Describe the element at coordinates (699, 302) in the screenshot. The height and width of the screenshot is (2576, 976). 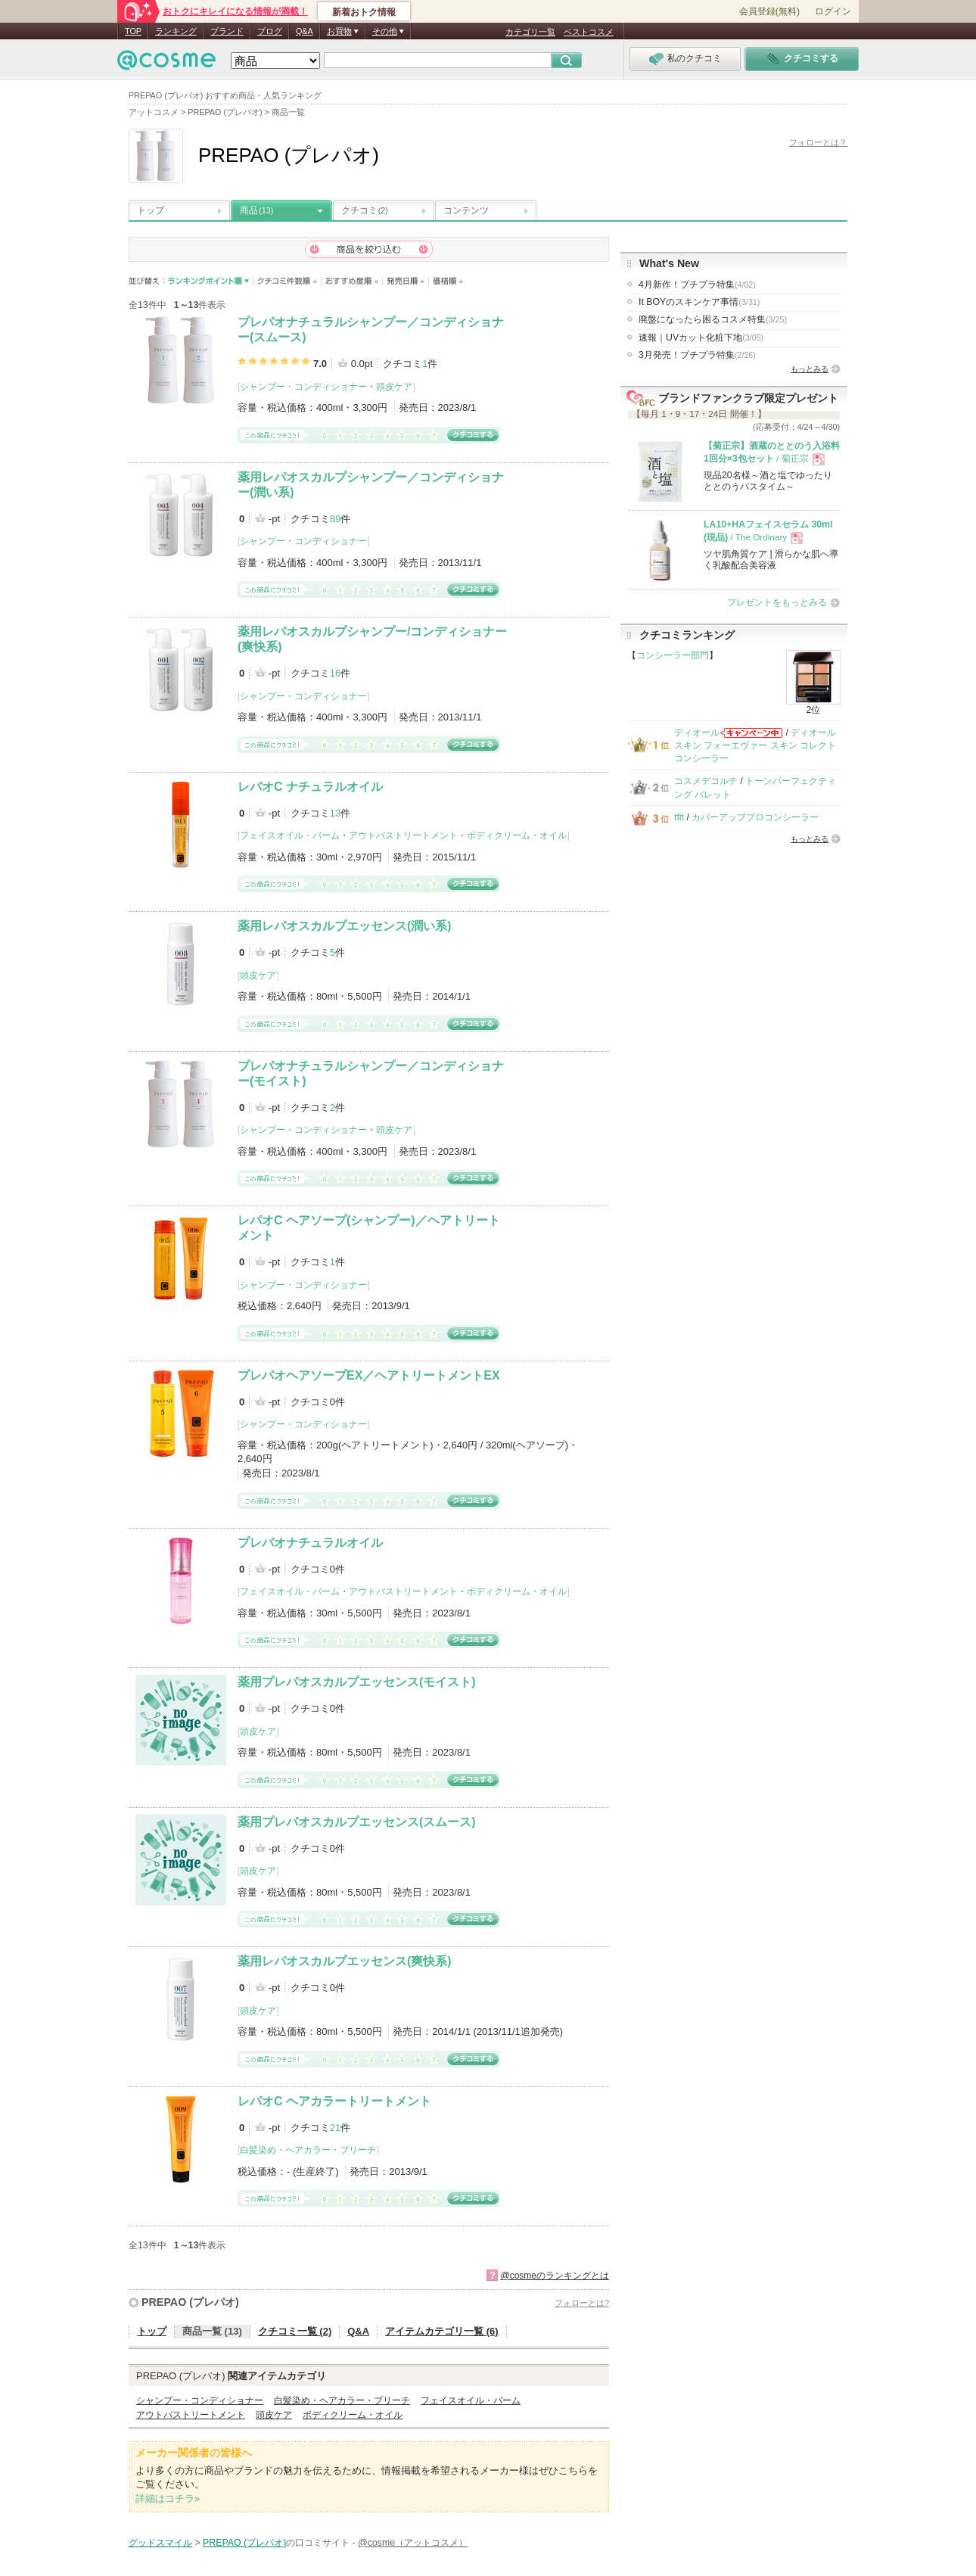
I see `It BOYのスキンケア事情` at that location.